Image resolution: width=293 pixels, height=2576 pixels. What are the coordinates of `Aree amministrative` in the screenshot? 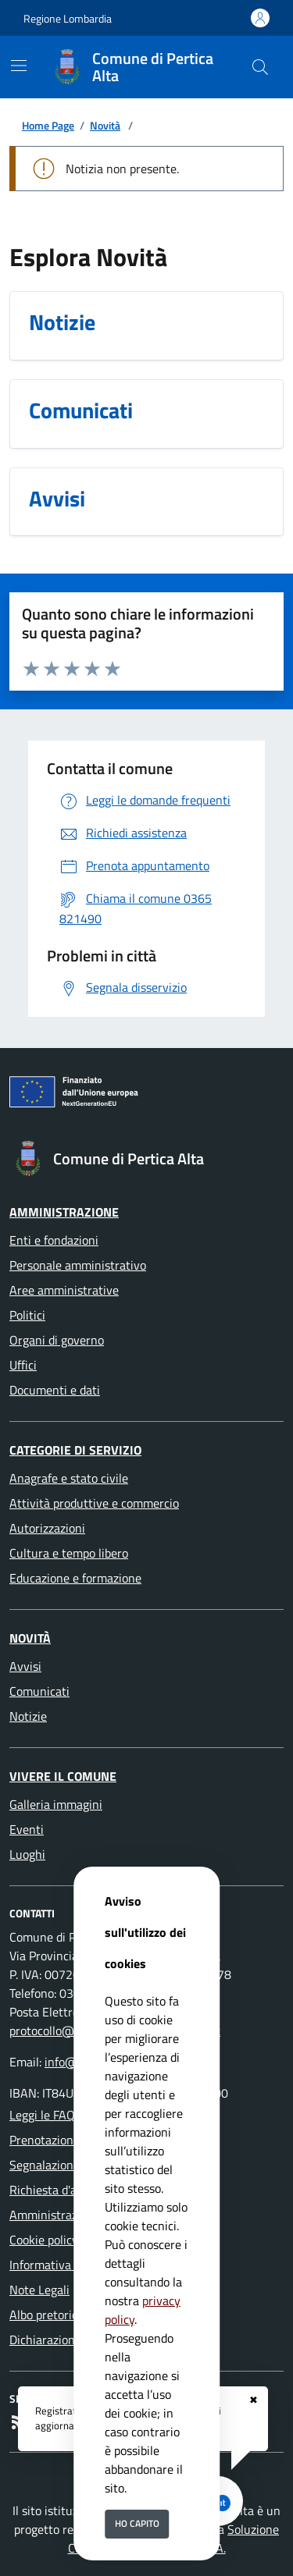 It's located at (64, 1290).